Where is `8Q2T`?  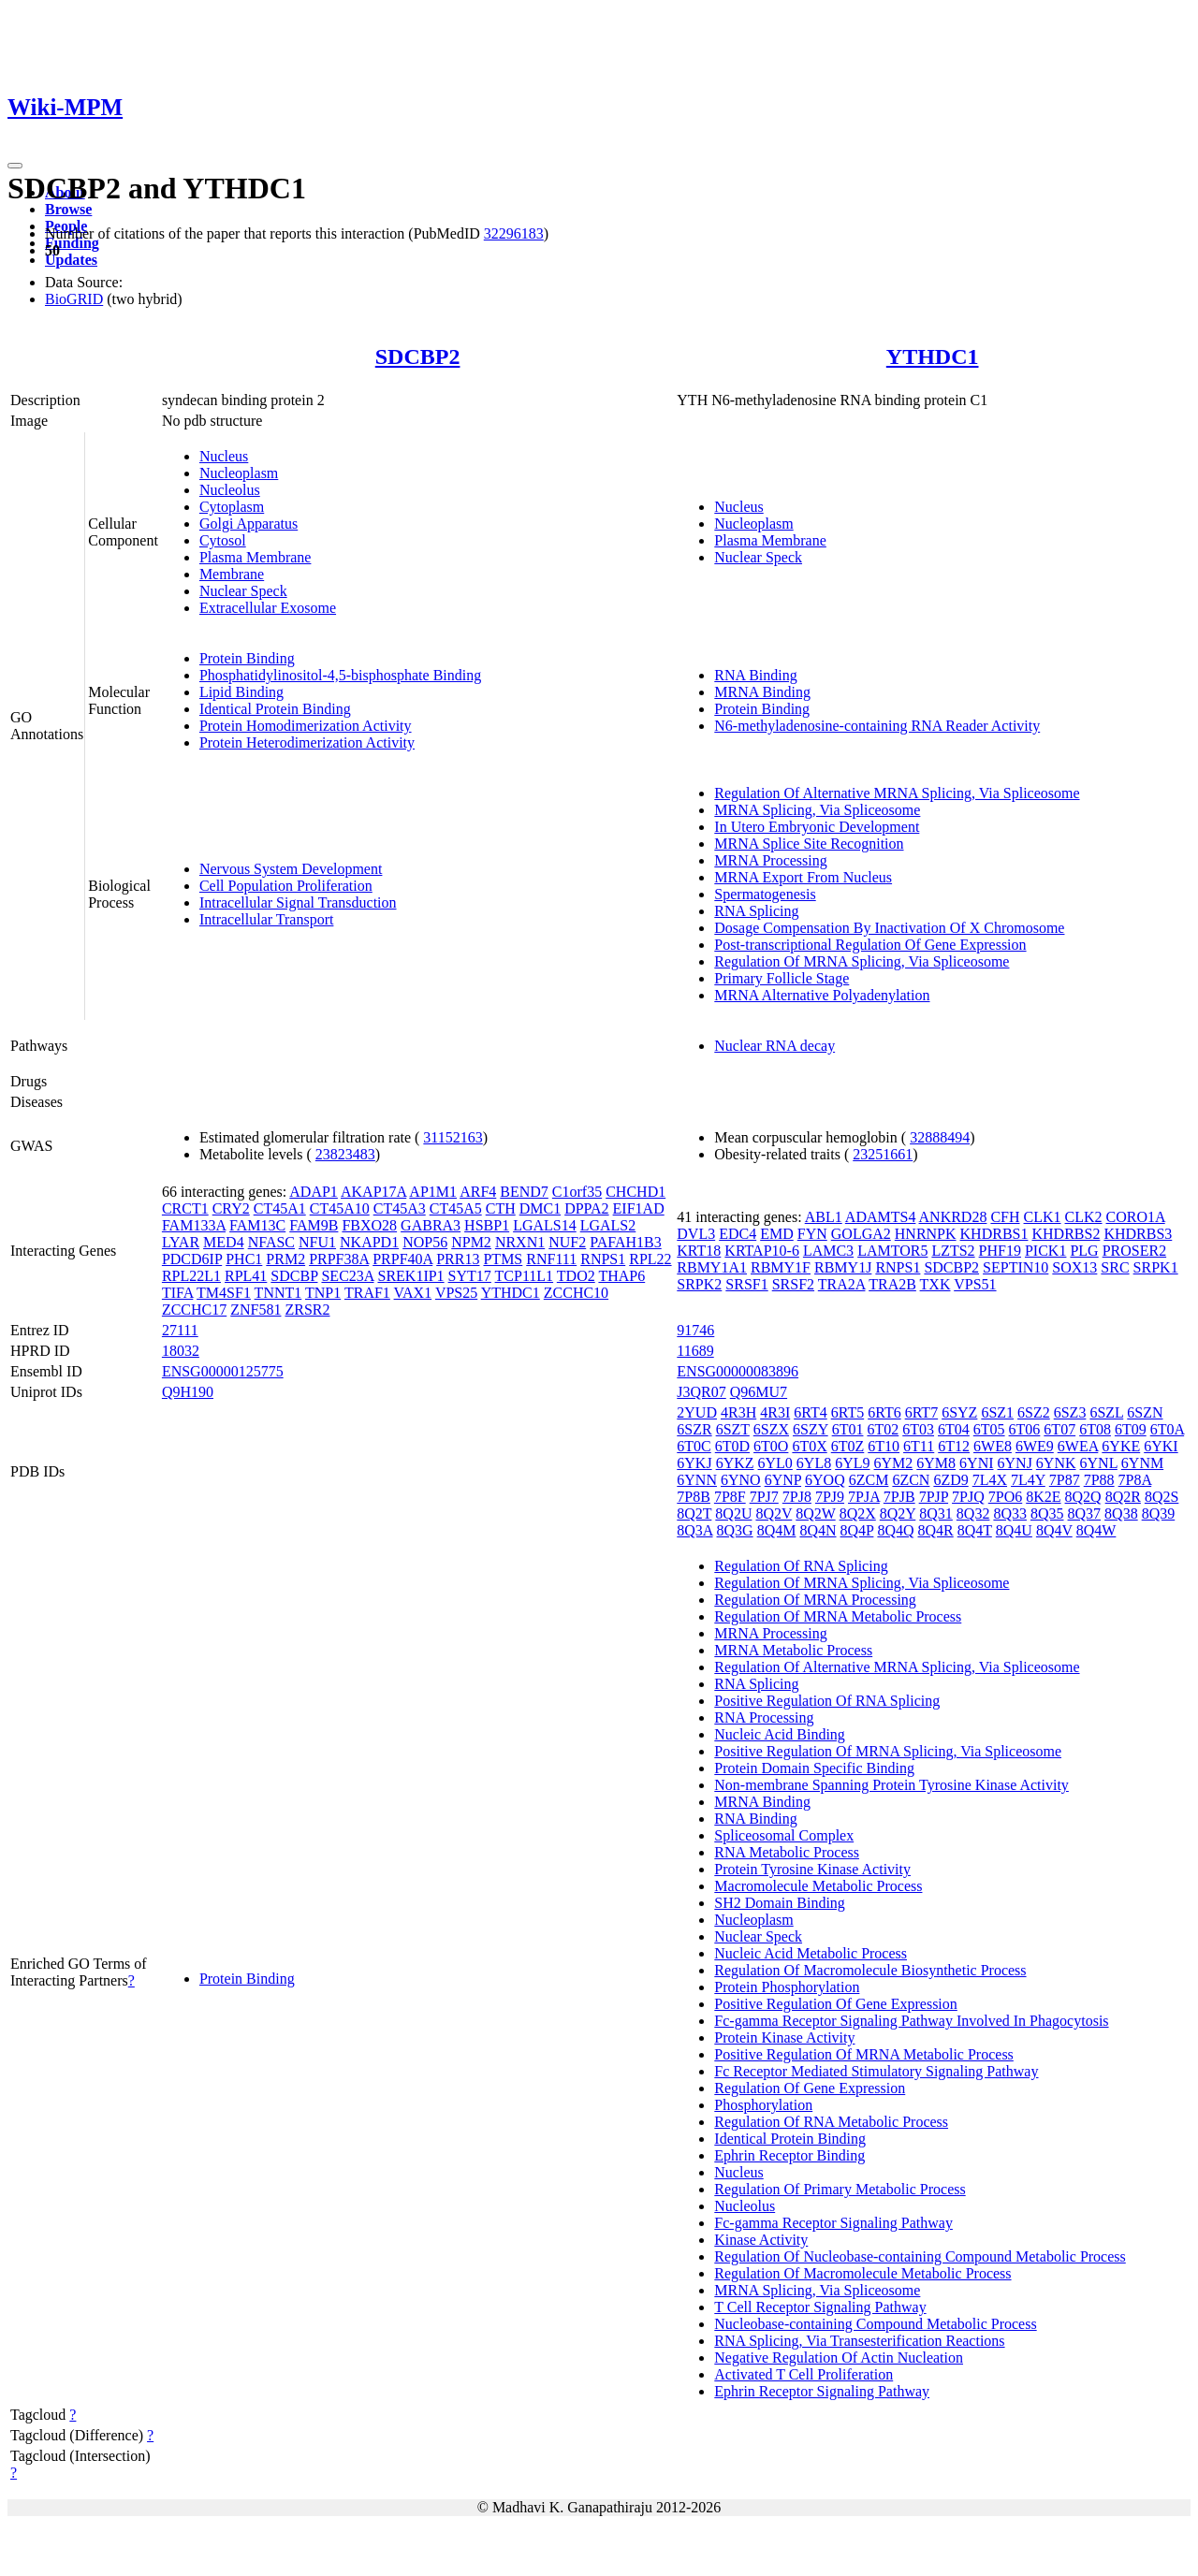 8Q2T is located at coordinates (694, 1513).